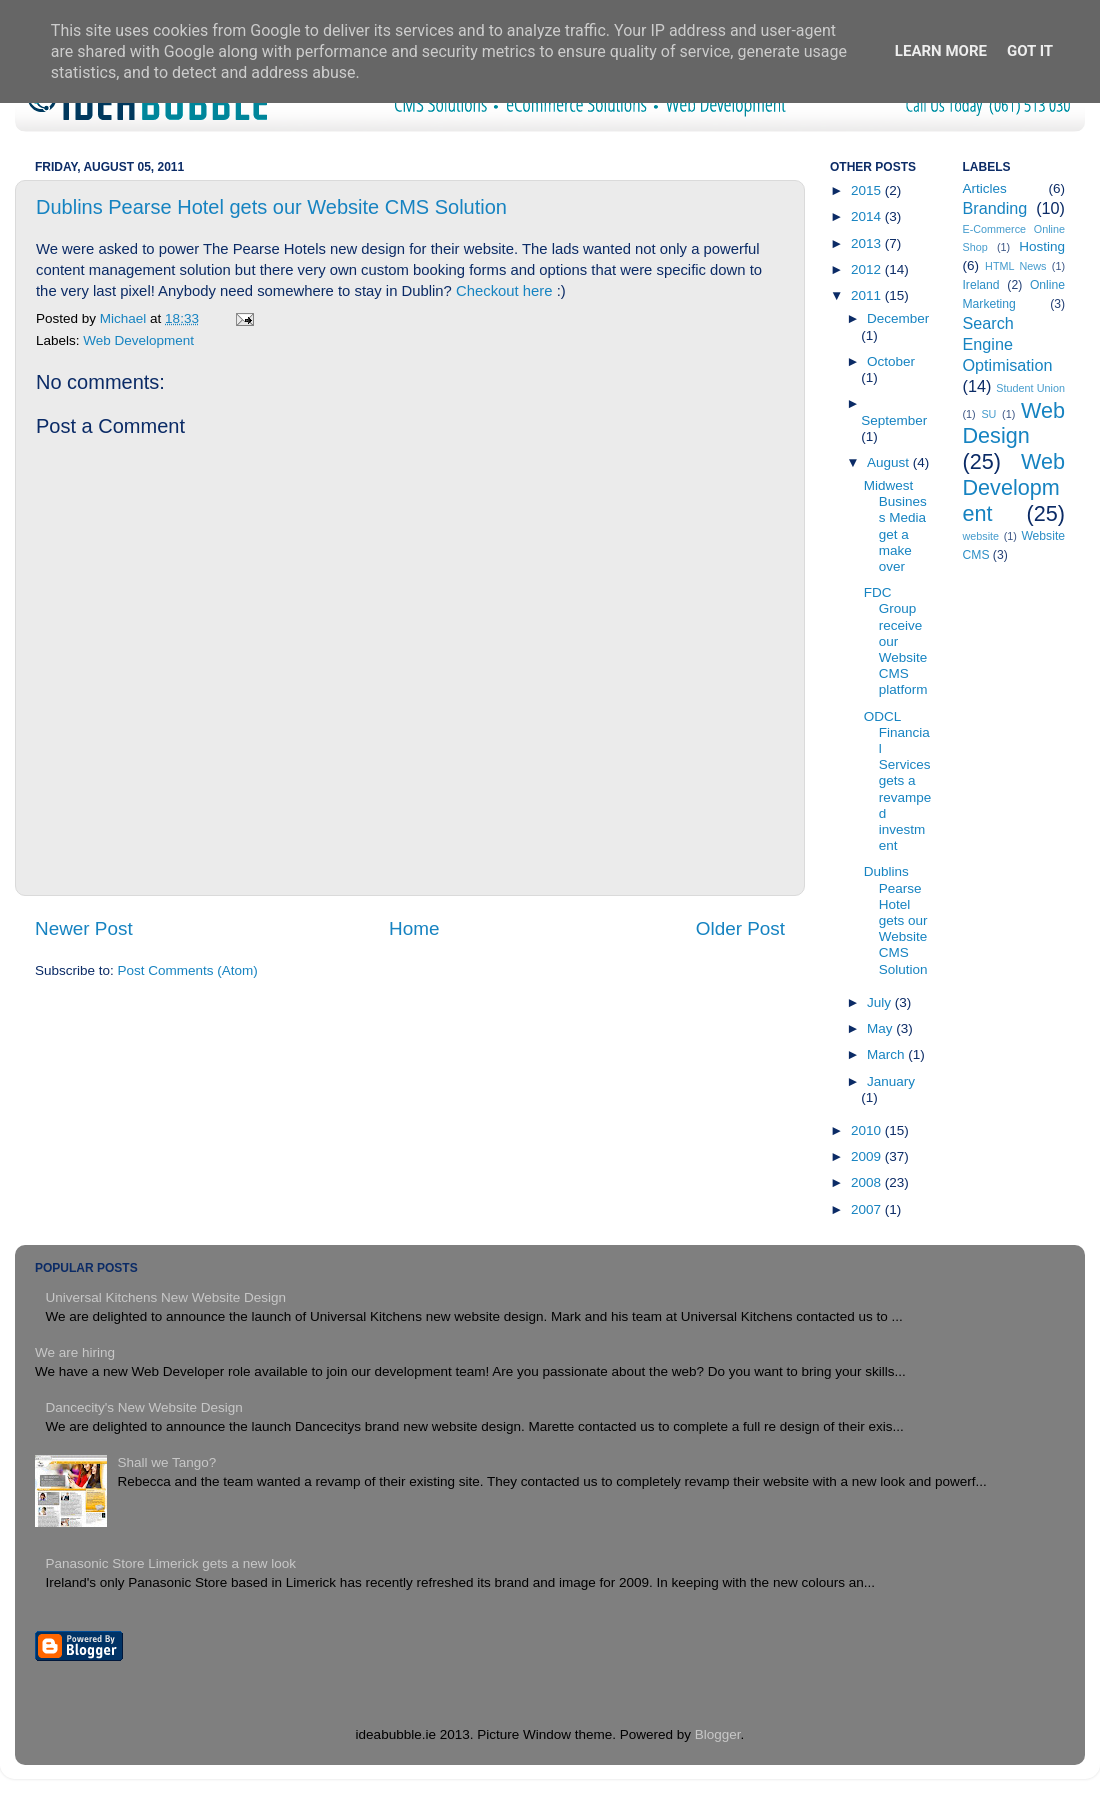  Describe the element at coordinates (718, 1734) in the screenshot. I see `Blogger` at that location.